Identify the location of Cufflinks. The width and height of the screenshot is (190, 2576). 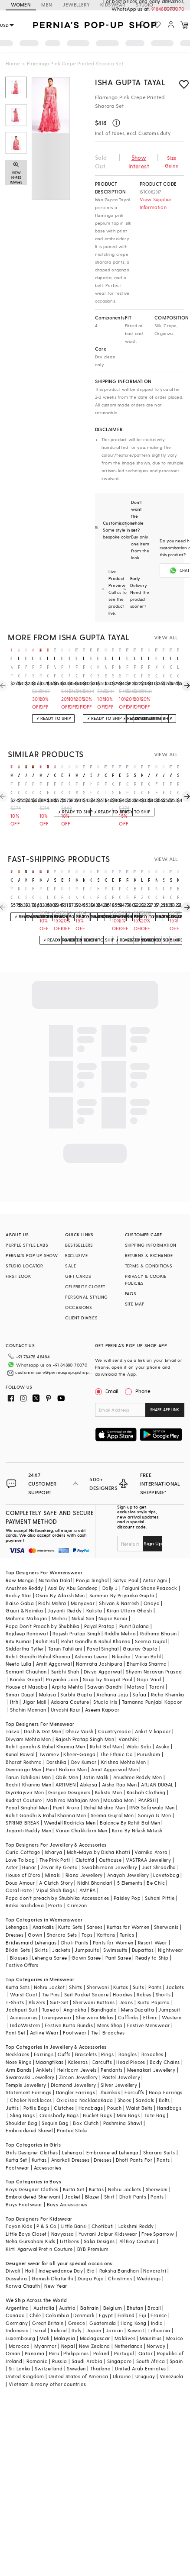
(128, 2003).